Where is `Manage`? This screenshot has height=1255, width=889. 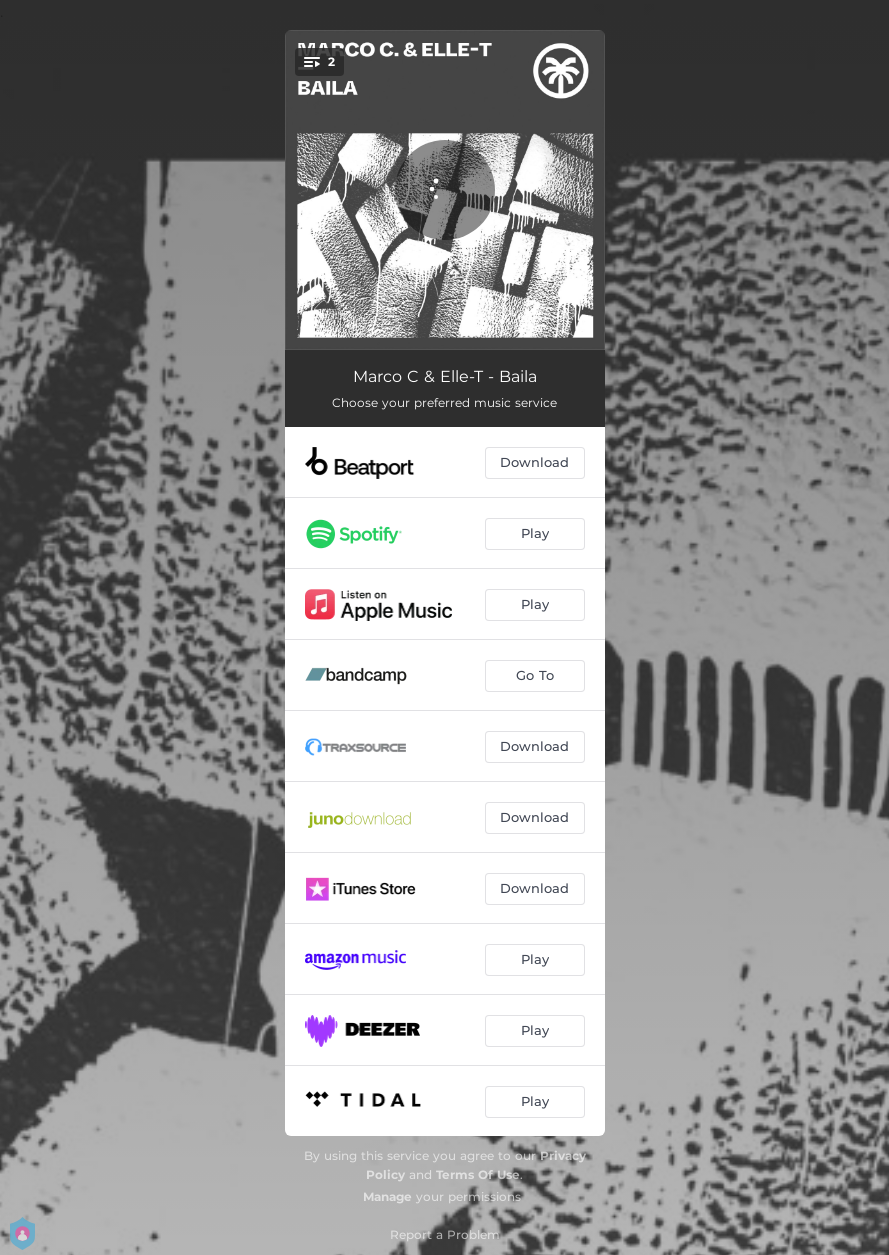 Manage is located at coordinates (387, 1196).